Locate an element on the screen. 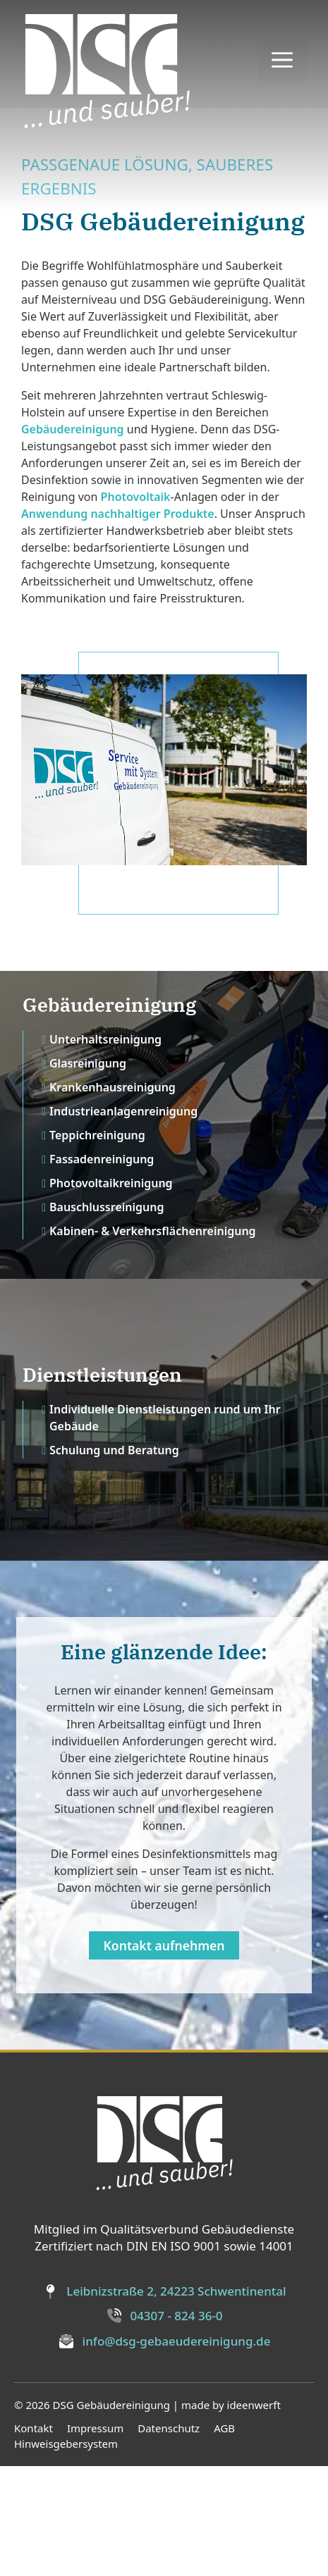 The width and height of the screenshot is (328, 2576). 04307 - 824 36-0 is located at coordinates (176, 2426).